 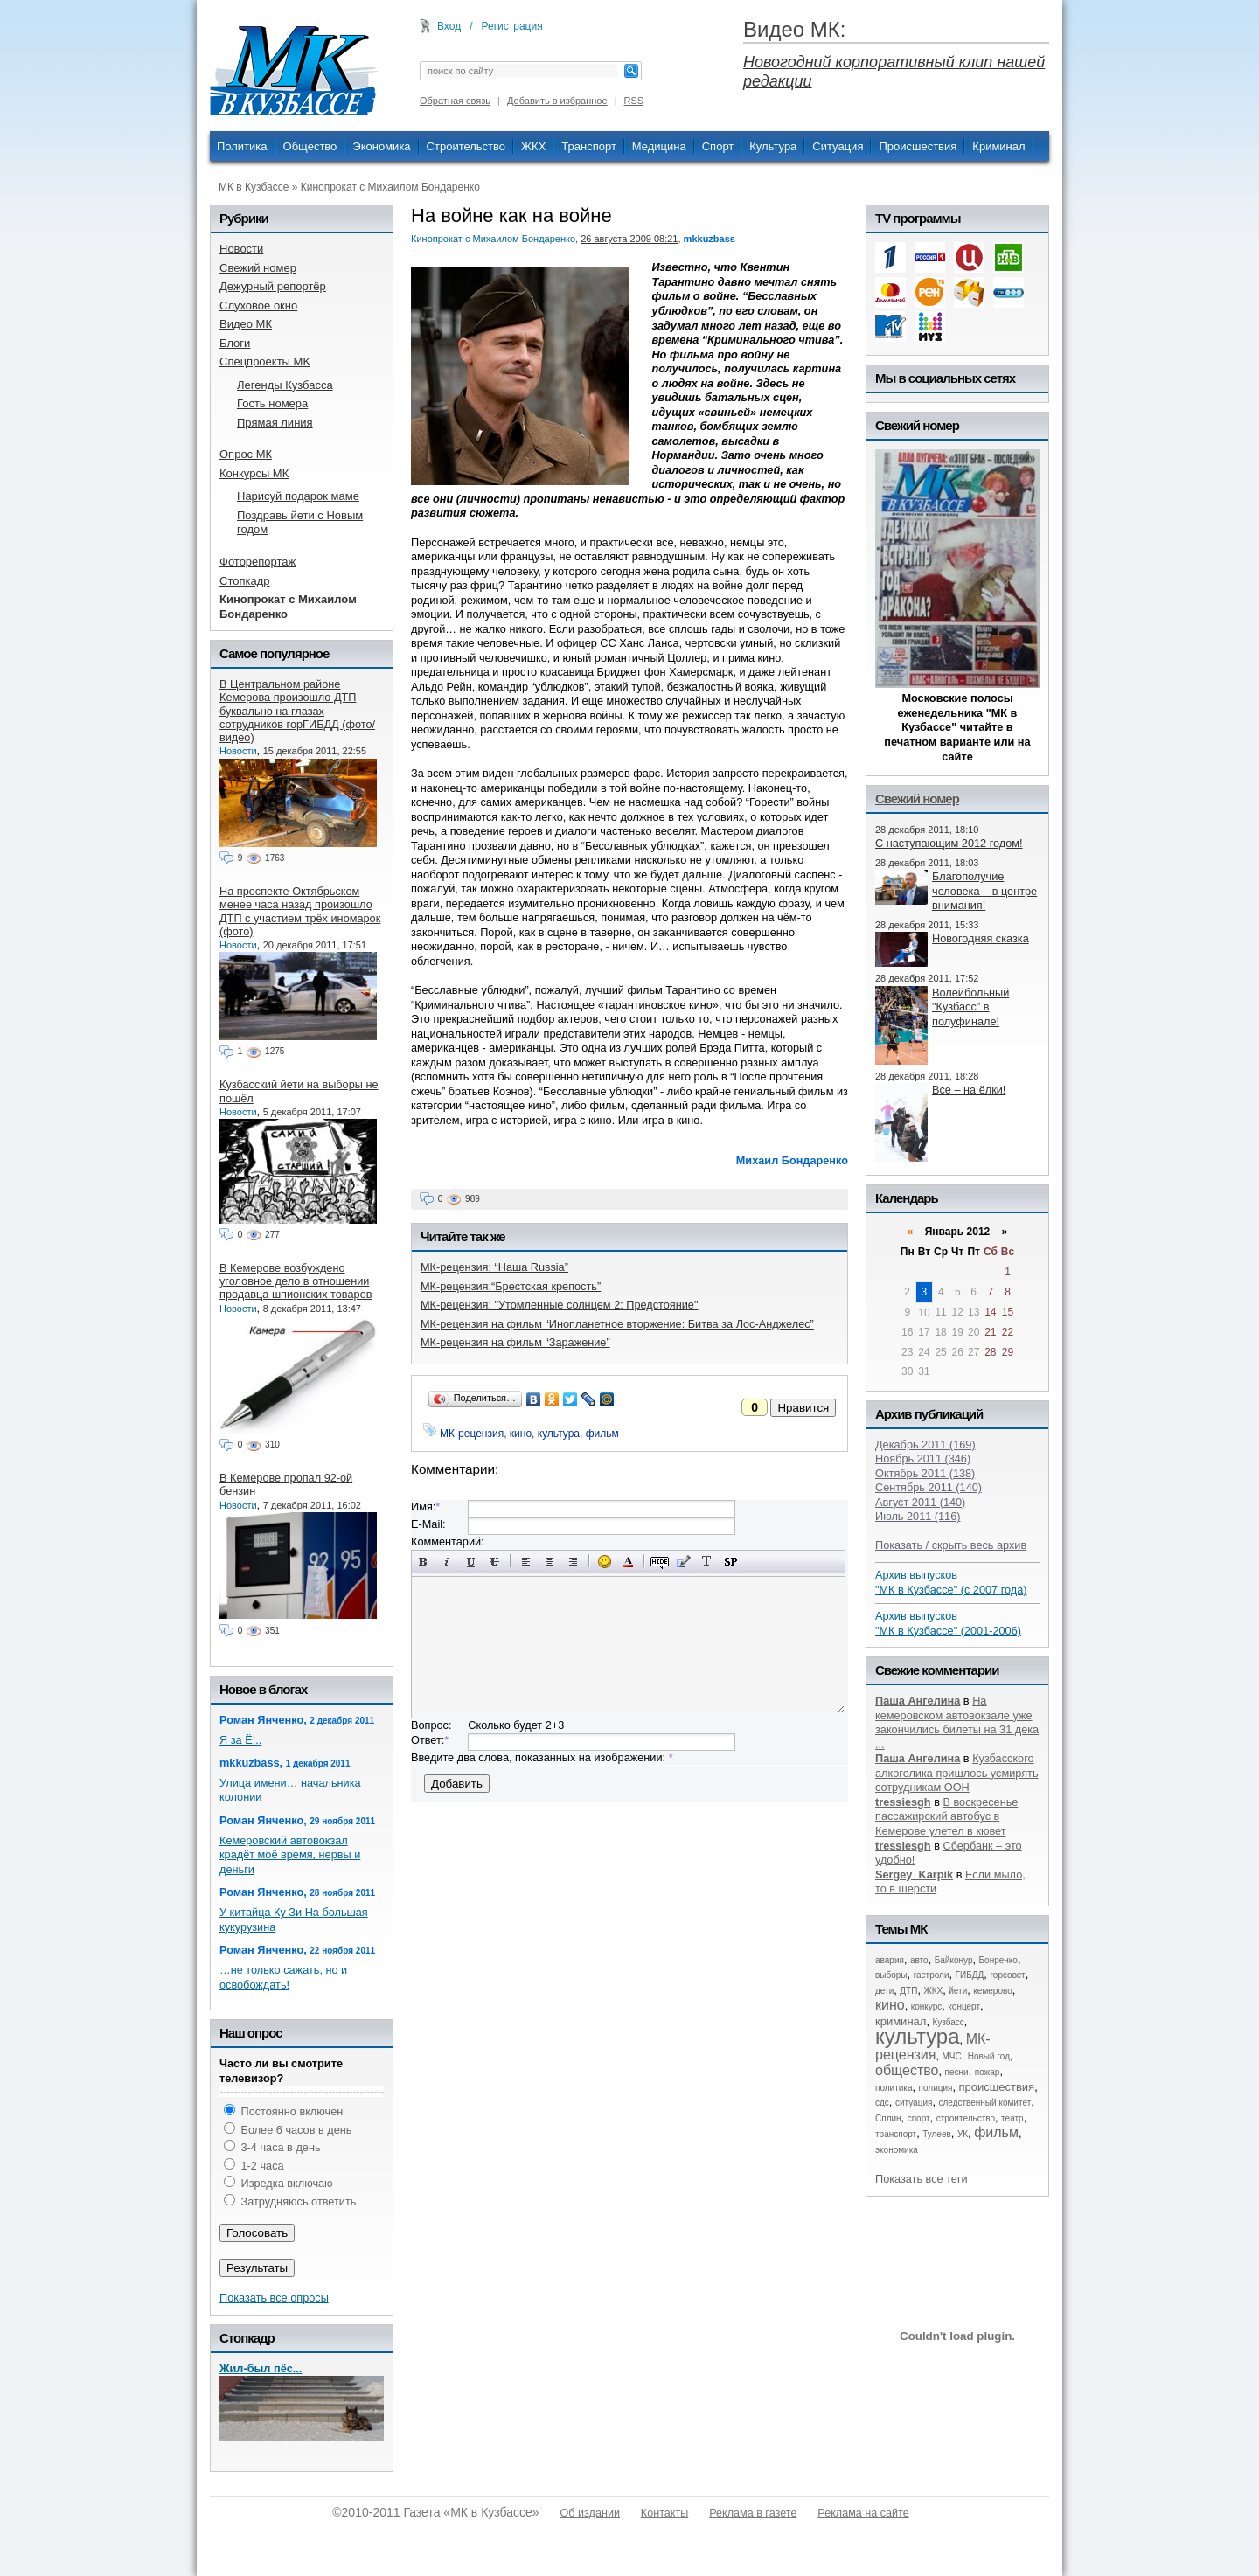 What do you see at coordinates (917, 146) in the screenshot?
I see `Происшествия` at bounding box center [917, 146].